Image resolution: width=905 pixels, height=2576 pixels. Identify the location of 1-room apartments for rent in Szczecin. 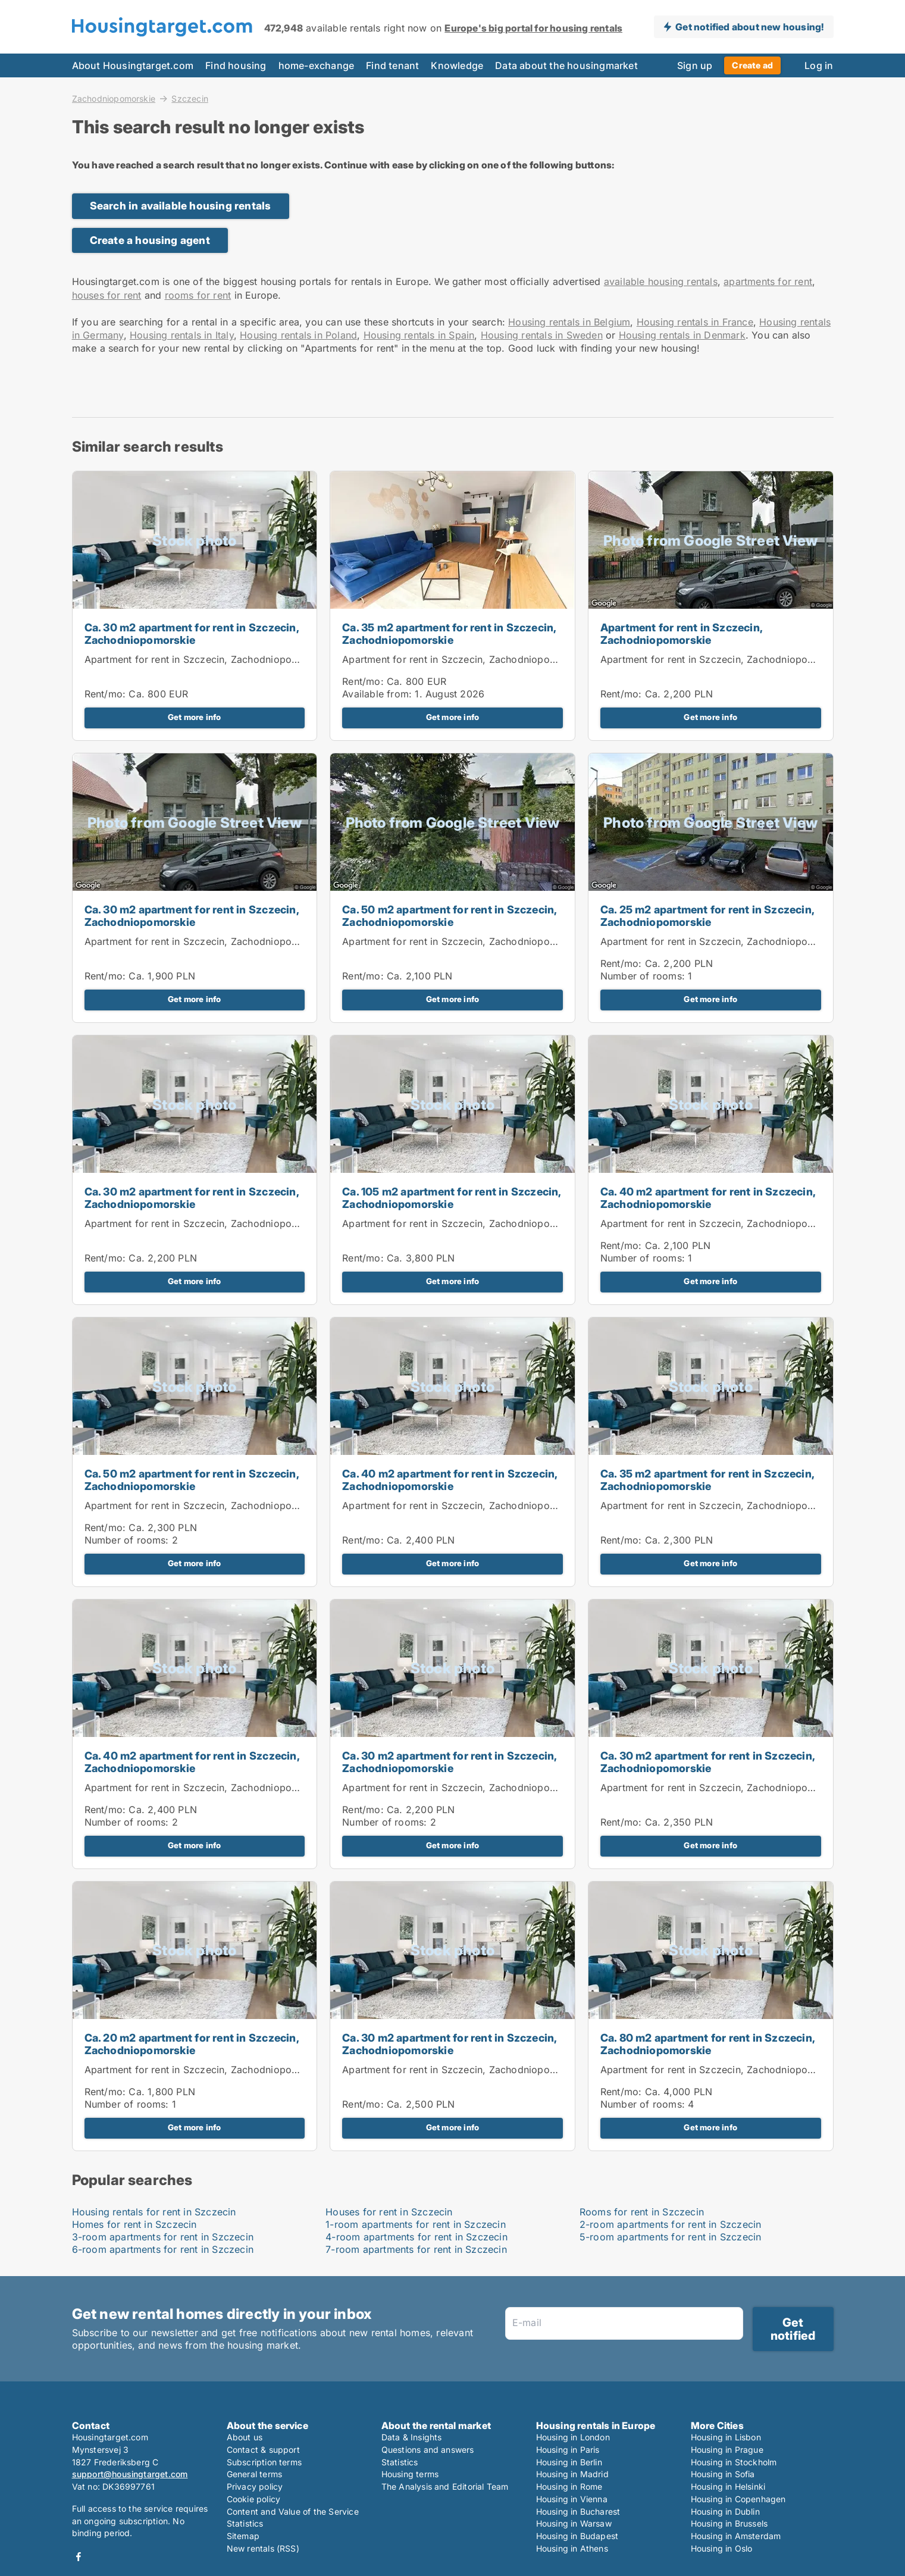
(415, 2224).